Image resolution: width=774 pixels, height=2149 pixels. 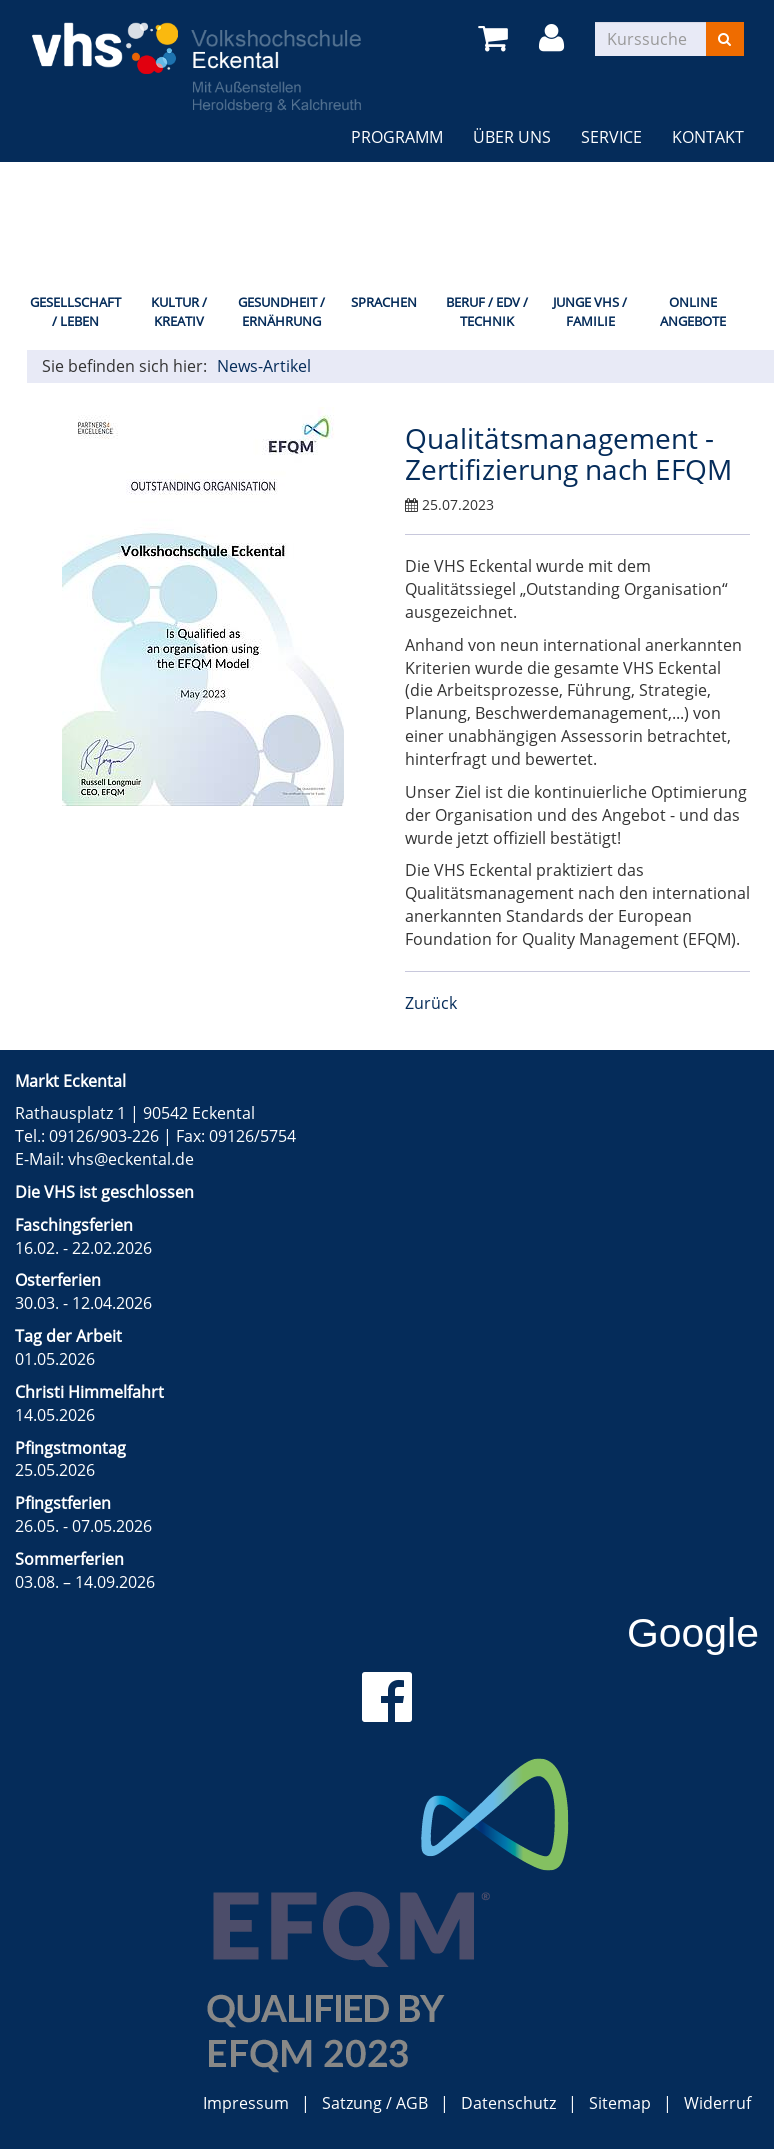 I want to click on Google, so click(x=693, y=1633).